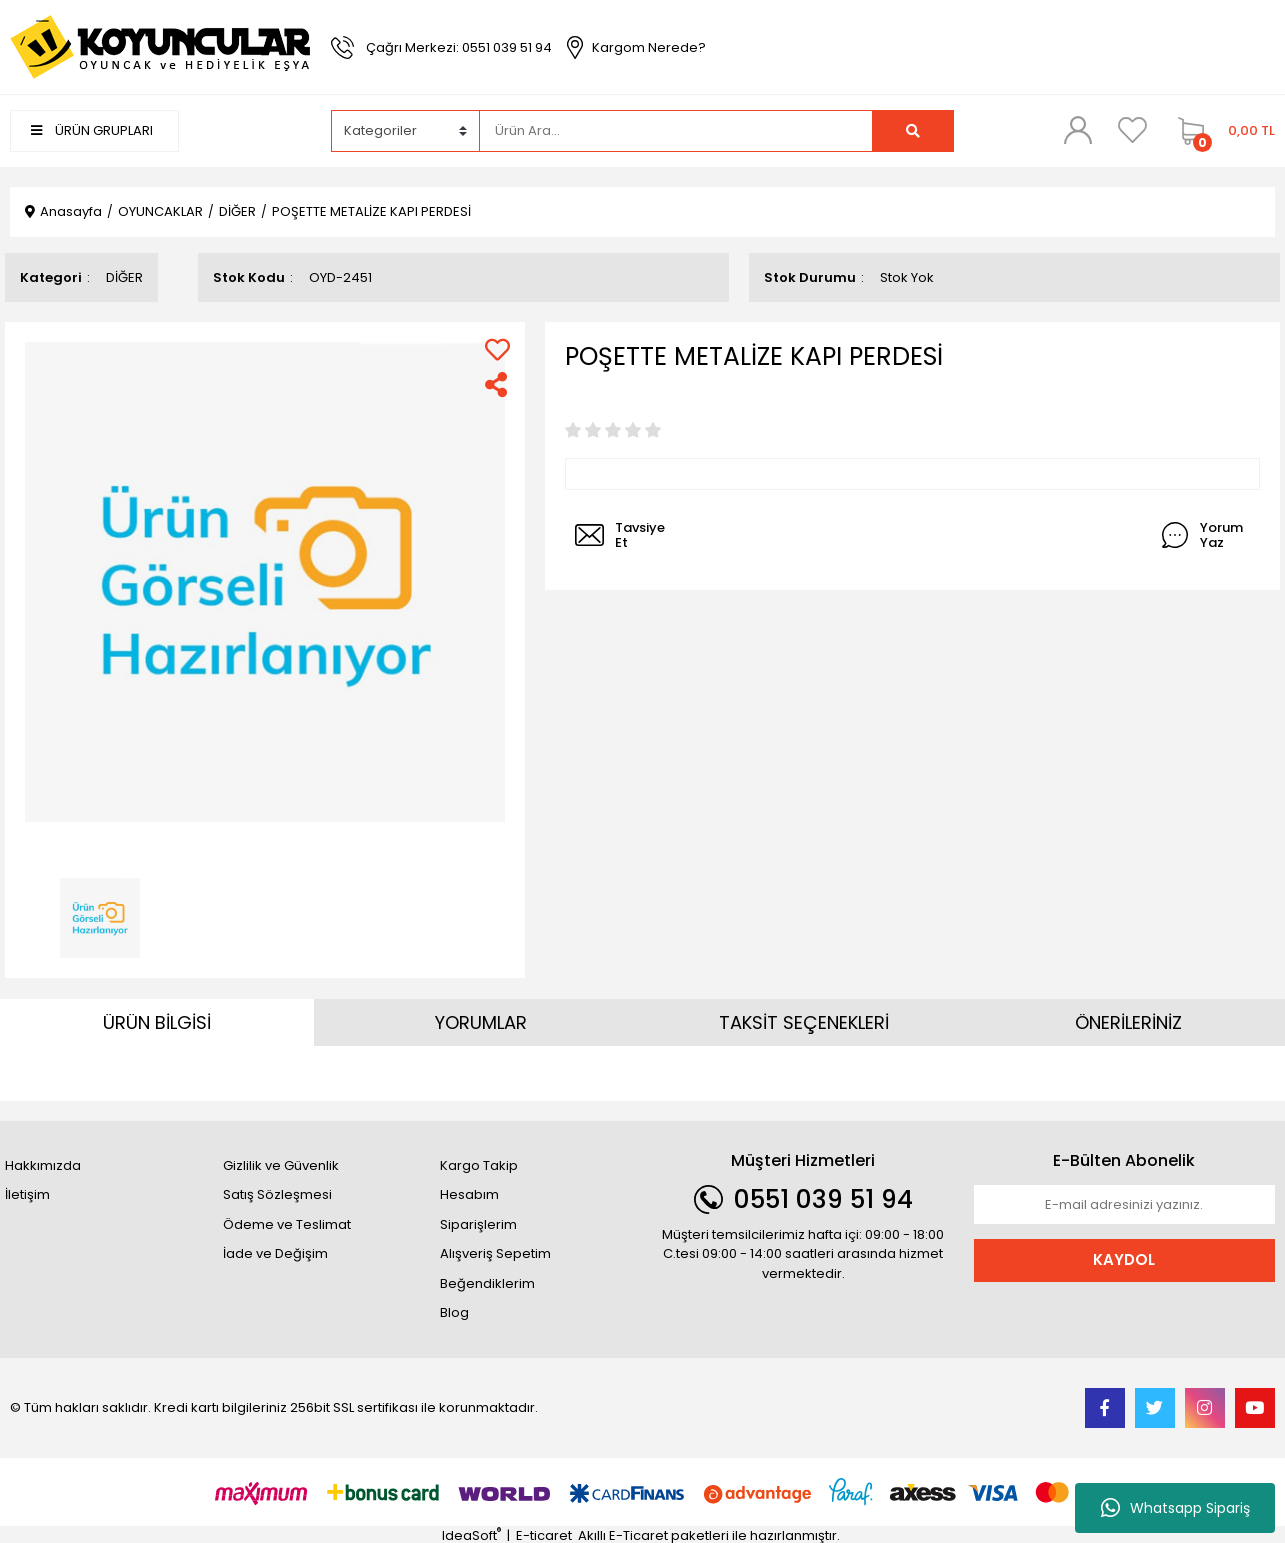 Image resolution: width=1285 pixels, height=1543 pixels. What do you see at coordinates (287, 1224) in the screenshot?
I see `Ödeme ve Teslimat` at bounding box center [287, 1224].